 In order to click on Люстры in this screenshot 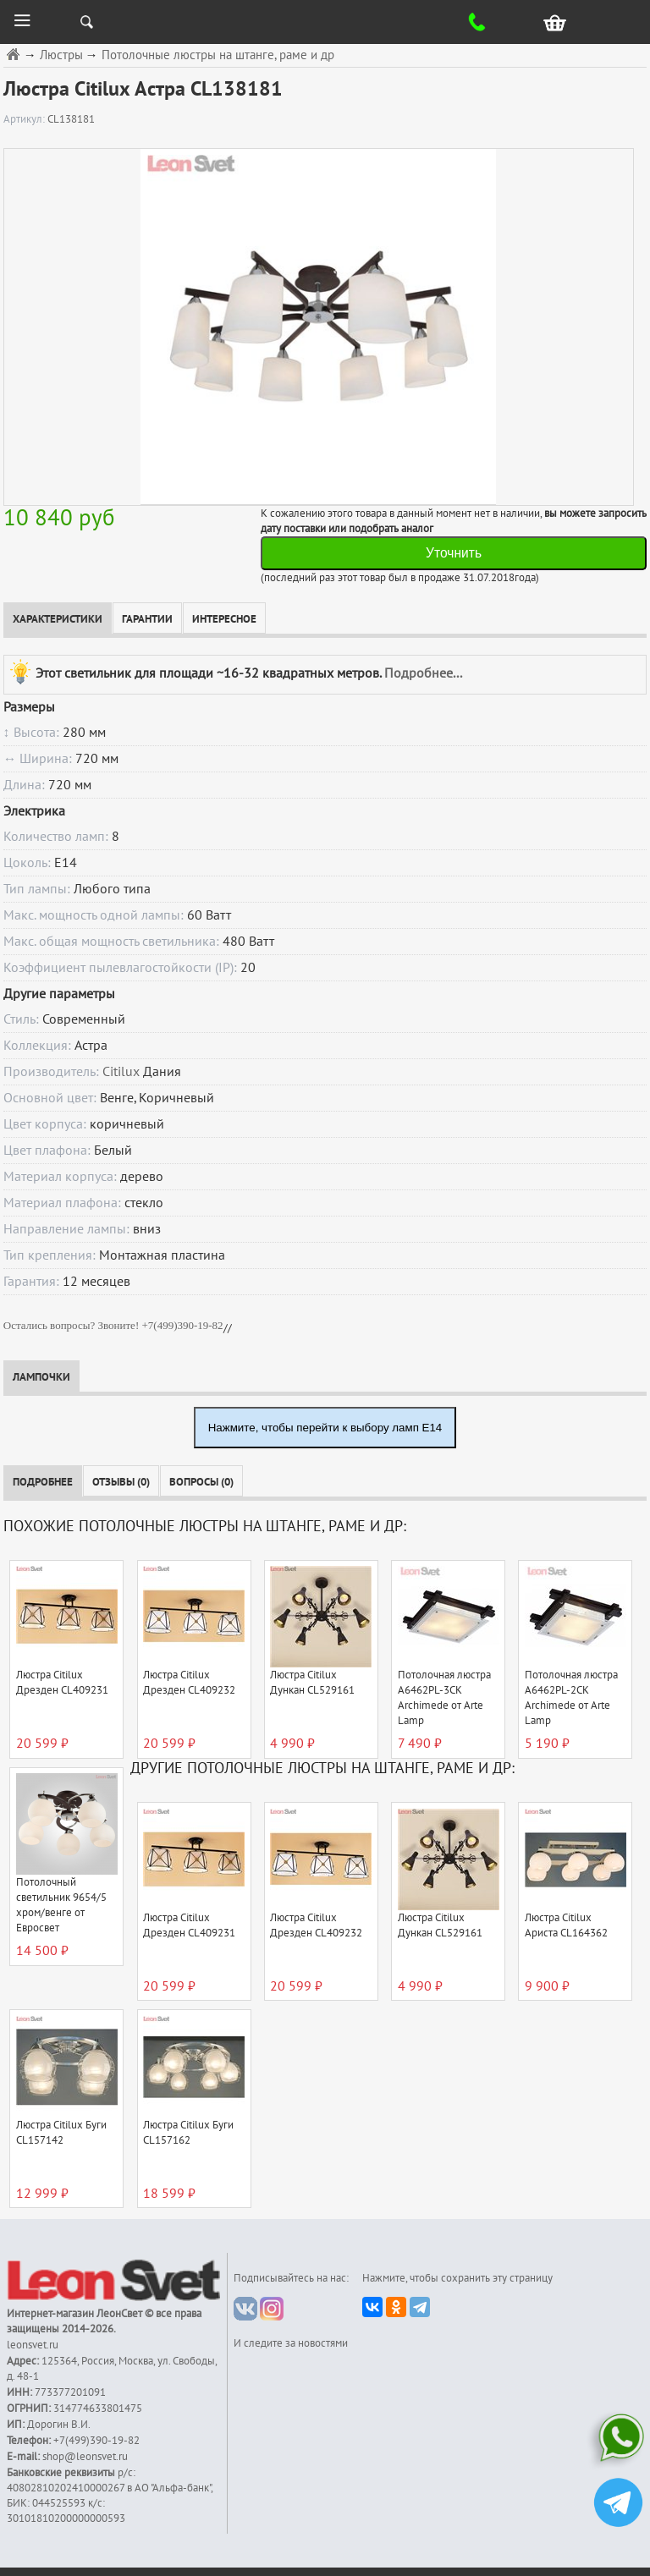, I will do `click(61, 55)`.